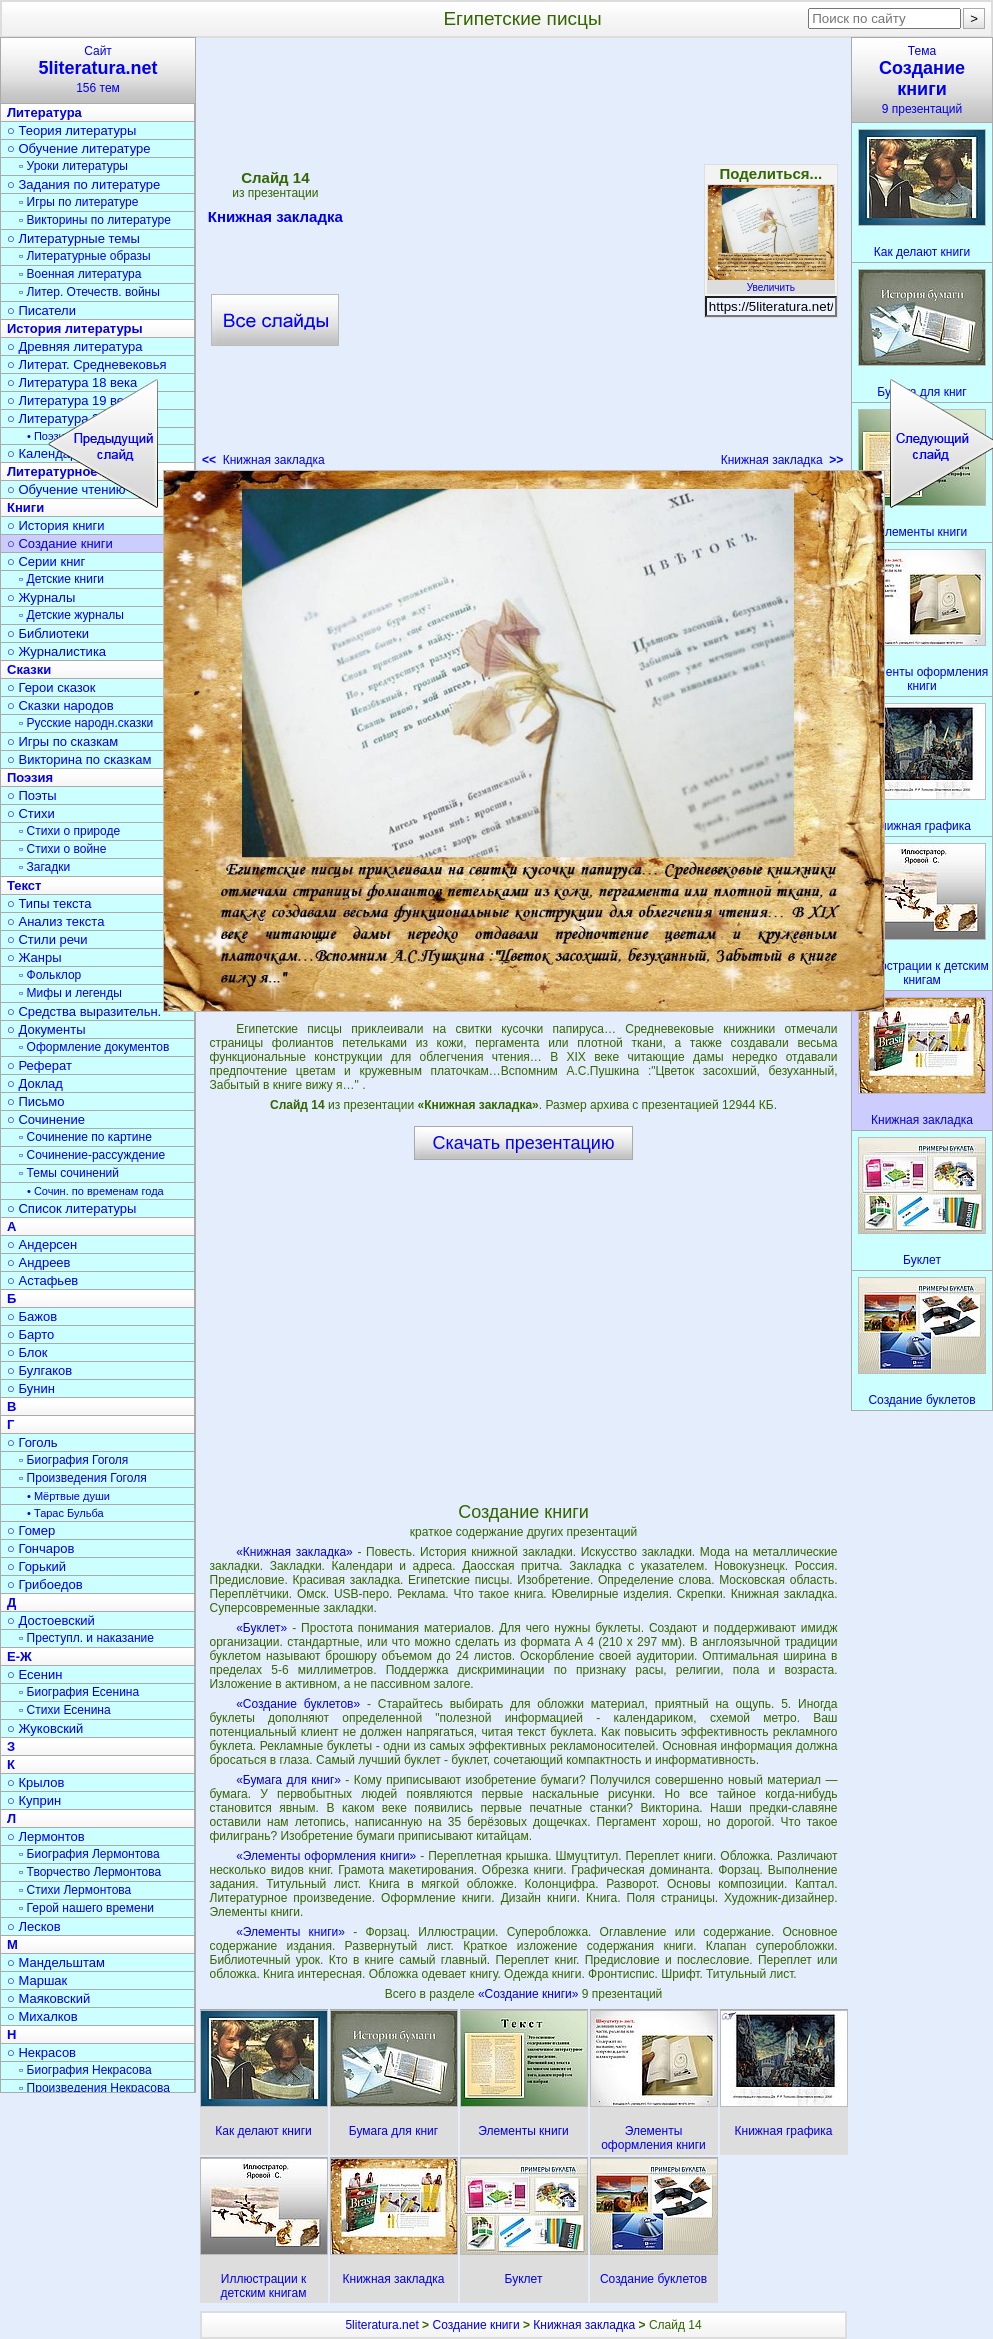  Describe the element at coordinates (73, 166) in the screenshot. I see `▫ Уроки литературы` at that location.